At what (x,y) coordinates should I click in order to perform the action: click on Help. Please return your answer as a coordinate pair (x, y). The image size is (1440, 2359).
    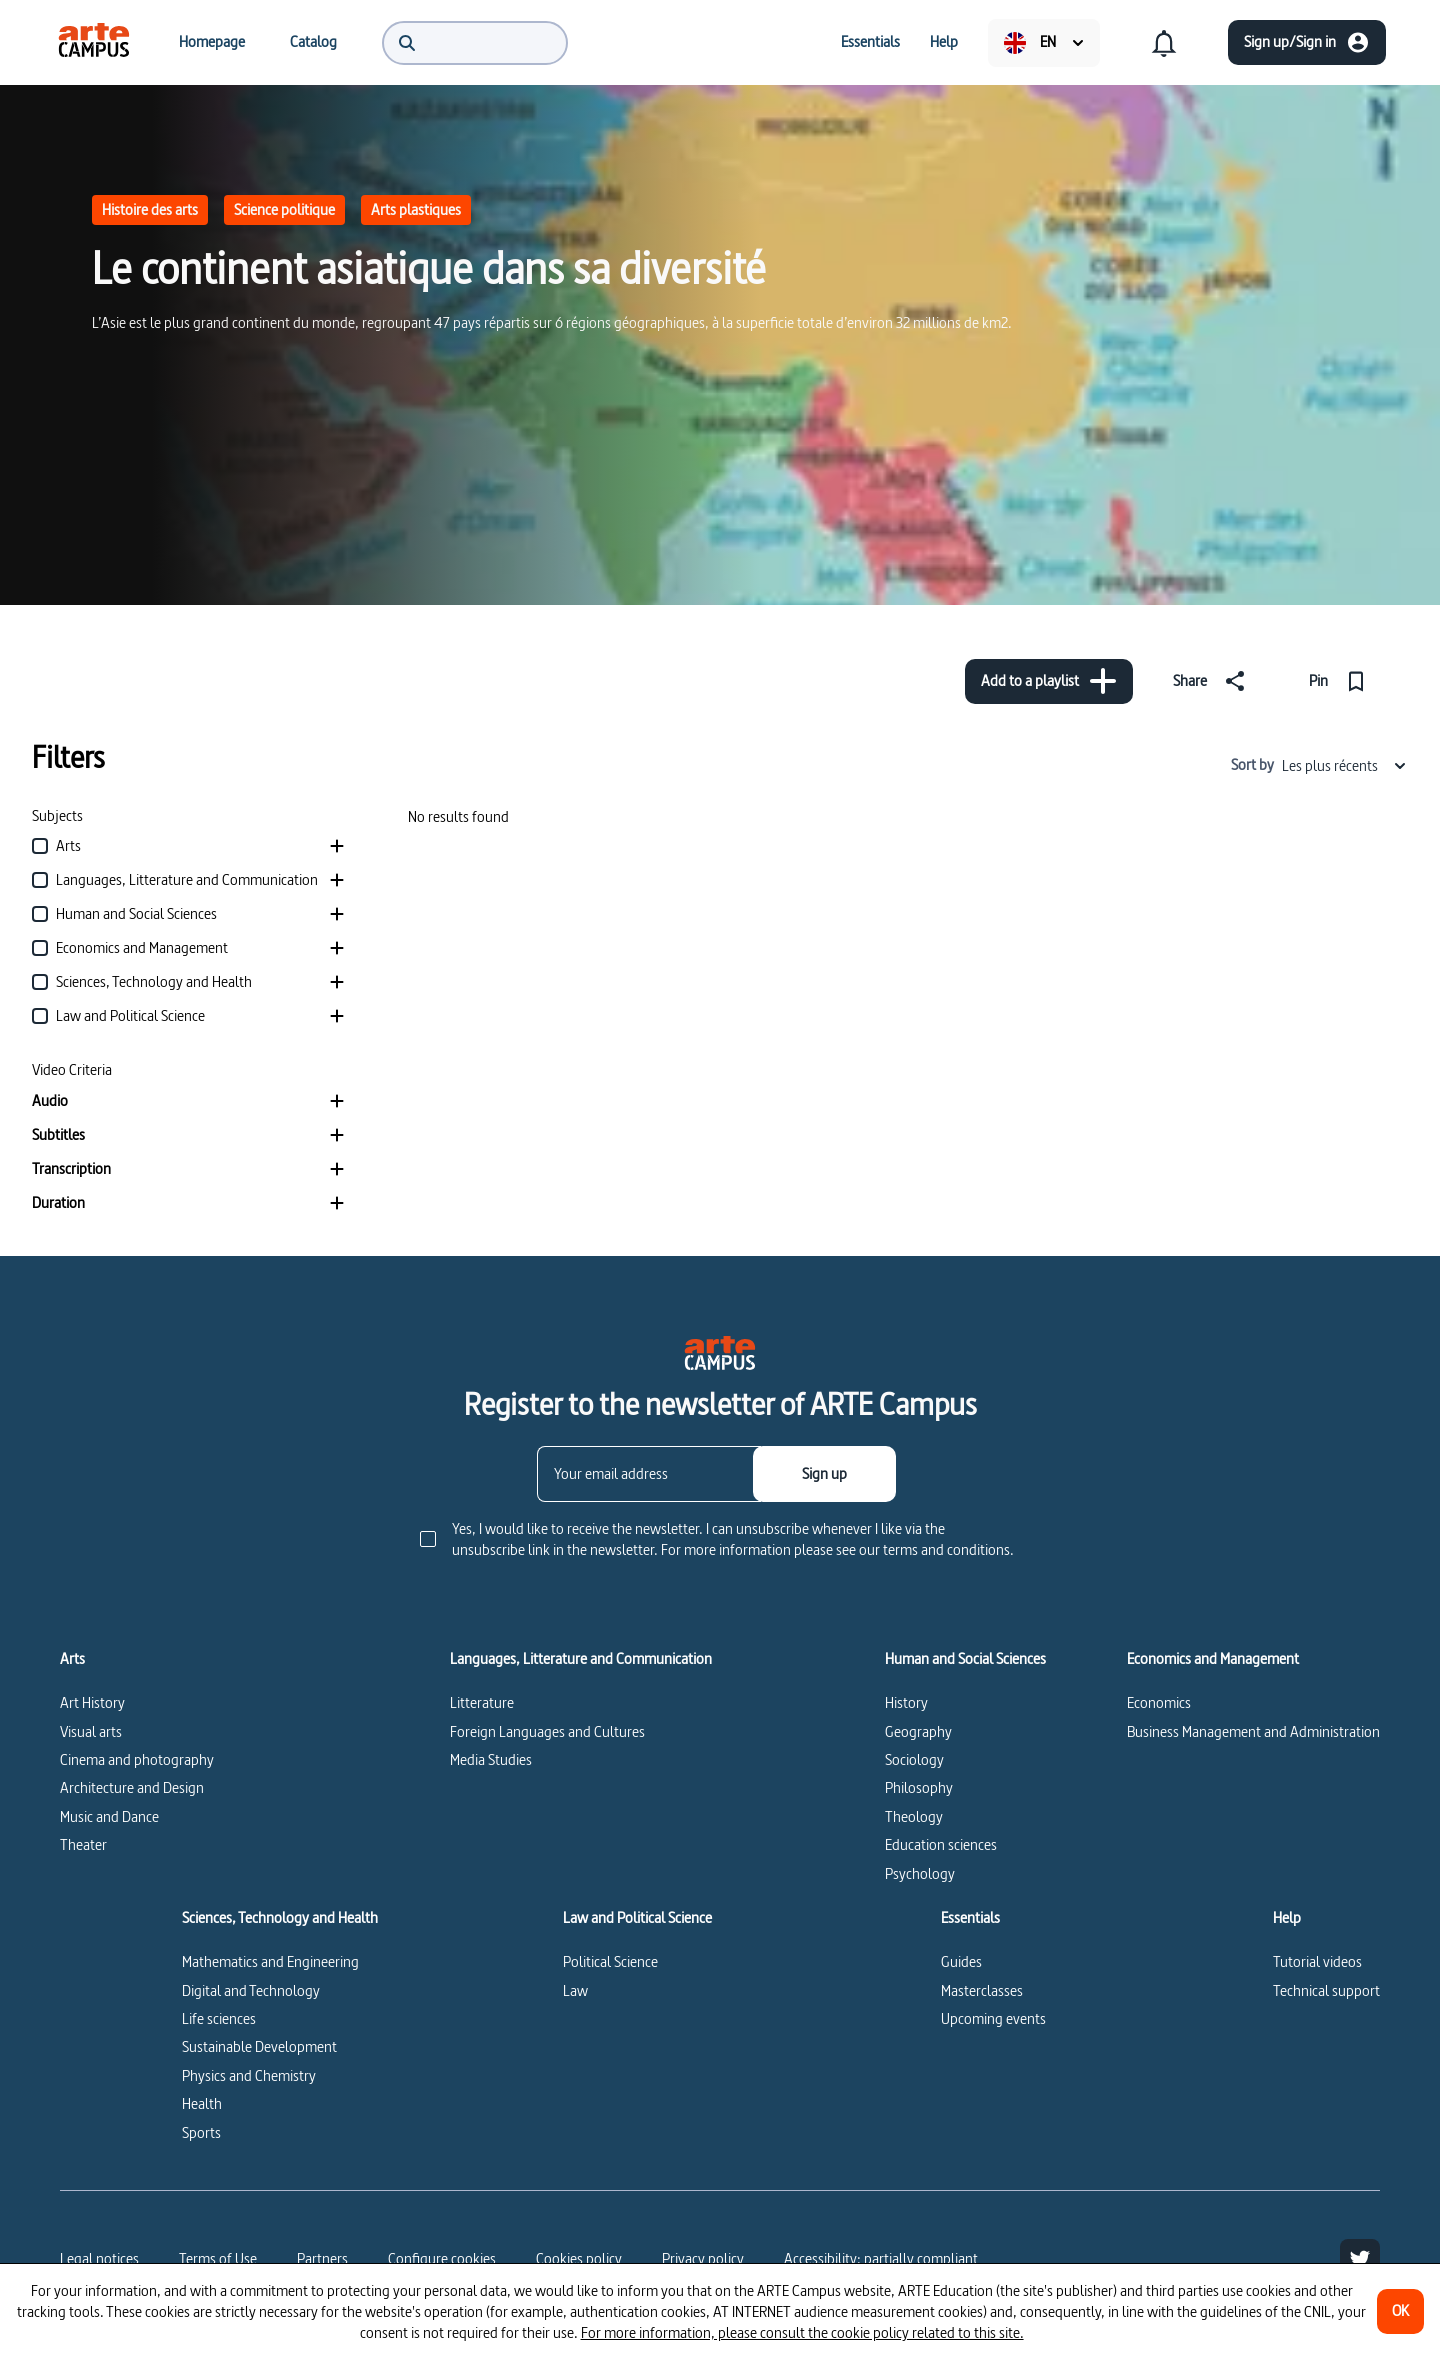
    Looking at the image, I should click on (1287, 1918).